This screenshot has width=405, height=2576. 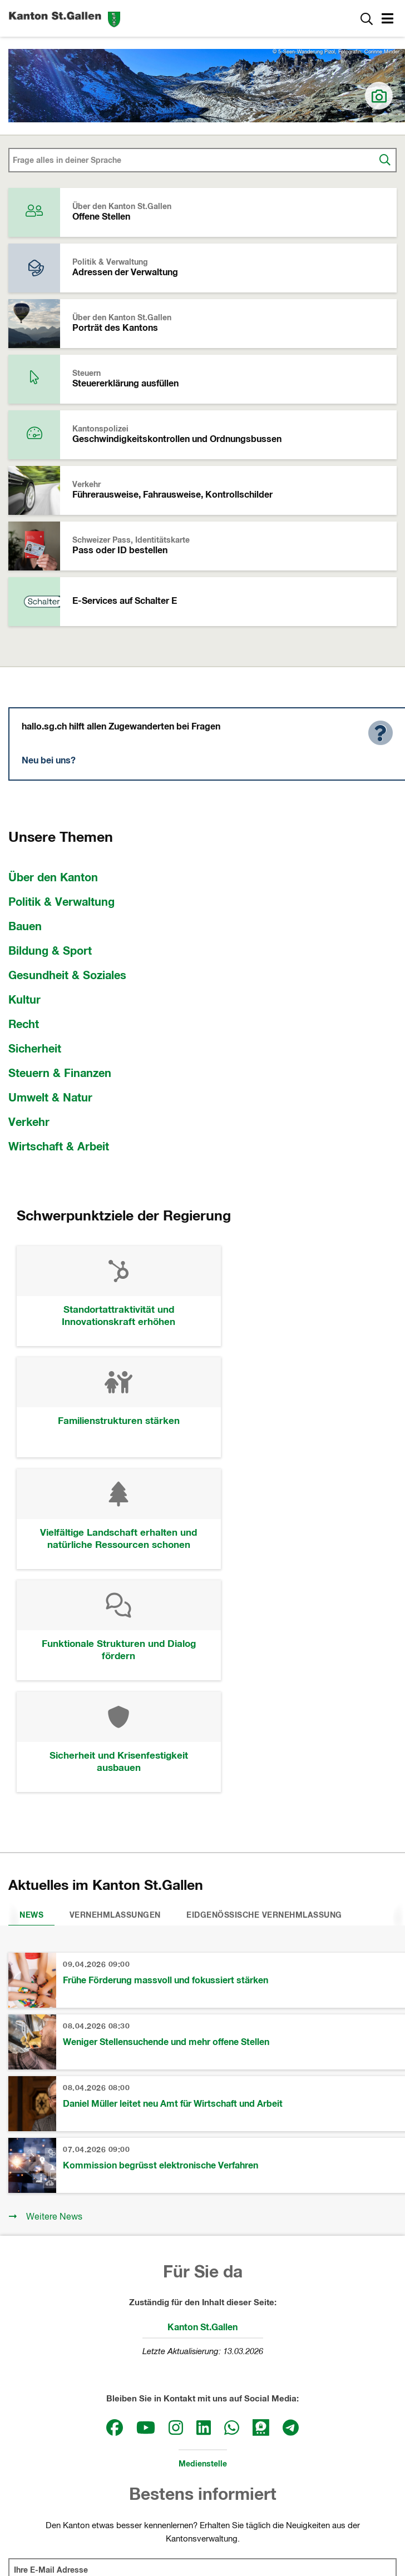 I want to click on Bauen, so click(x=25, y=926).